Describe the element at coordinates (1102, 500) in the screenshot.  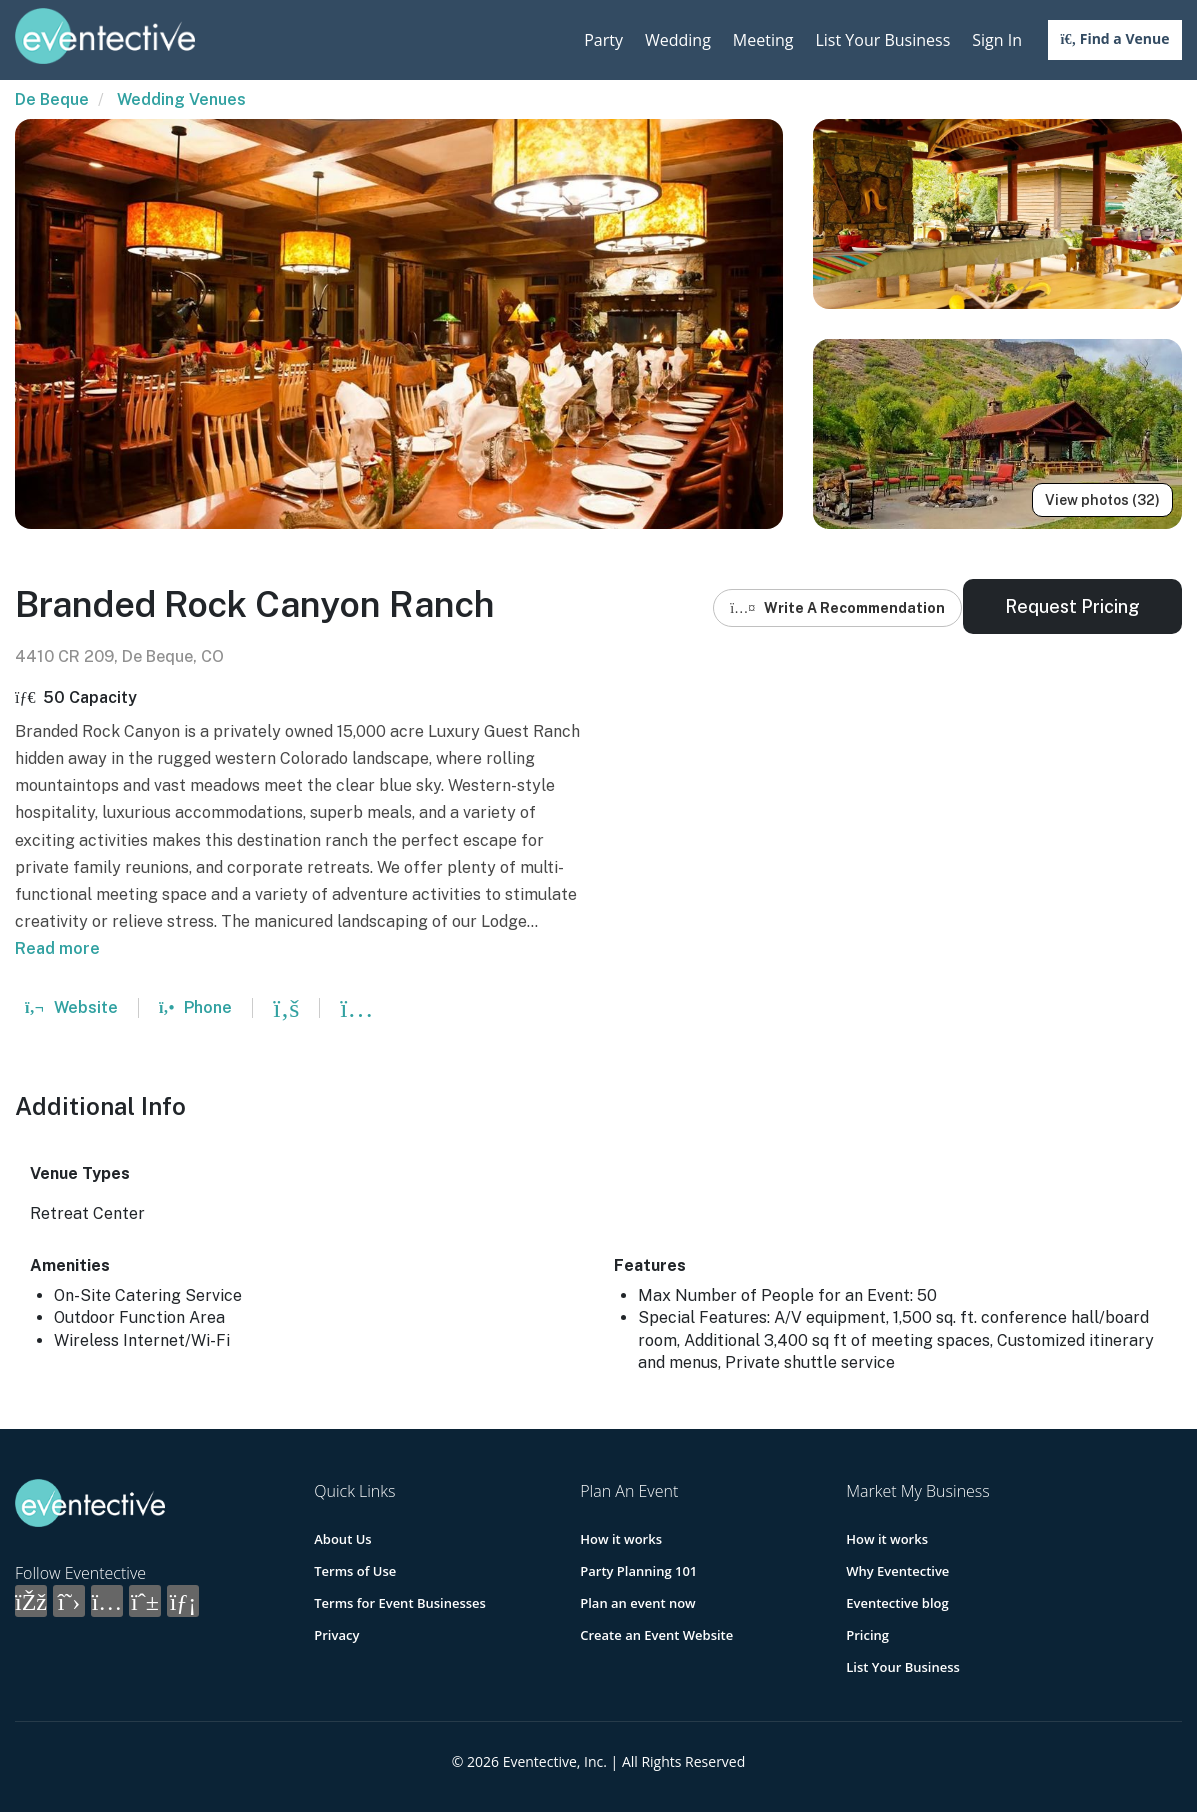
I see `View photos (32)` at that location.